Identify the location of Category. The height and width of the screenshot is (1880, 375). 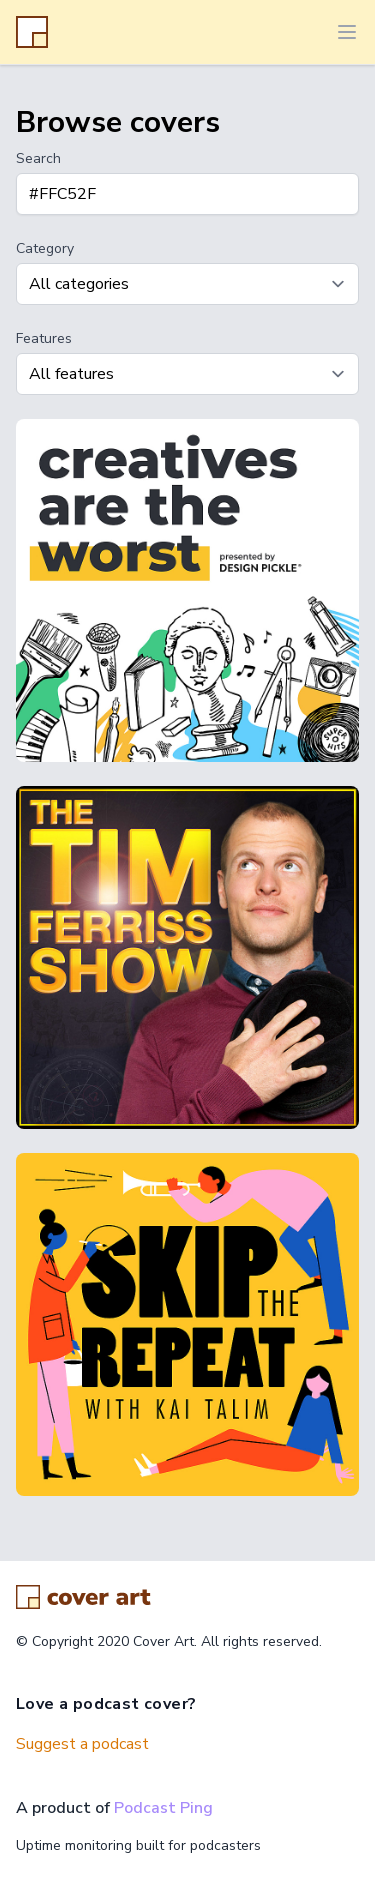
(45, 248).